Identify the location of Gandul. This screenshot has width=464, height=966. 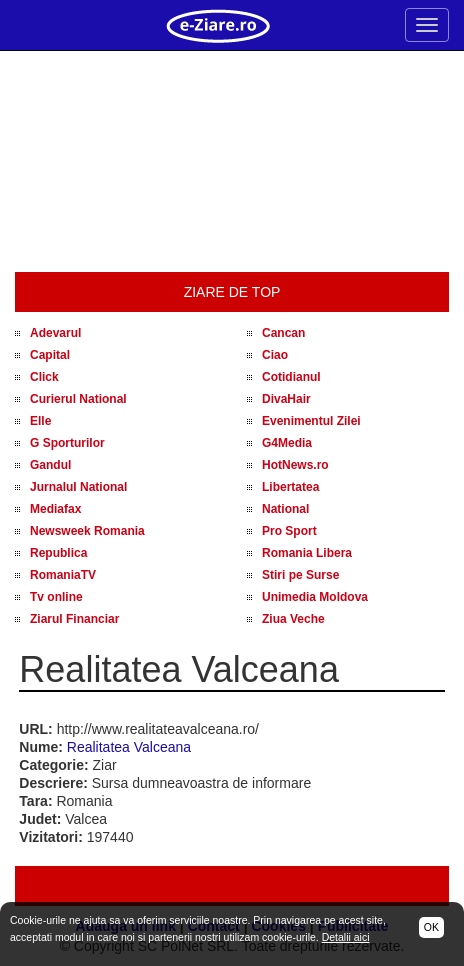
(50, 465).